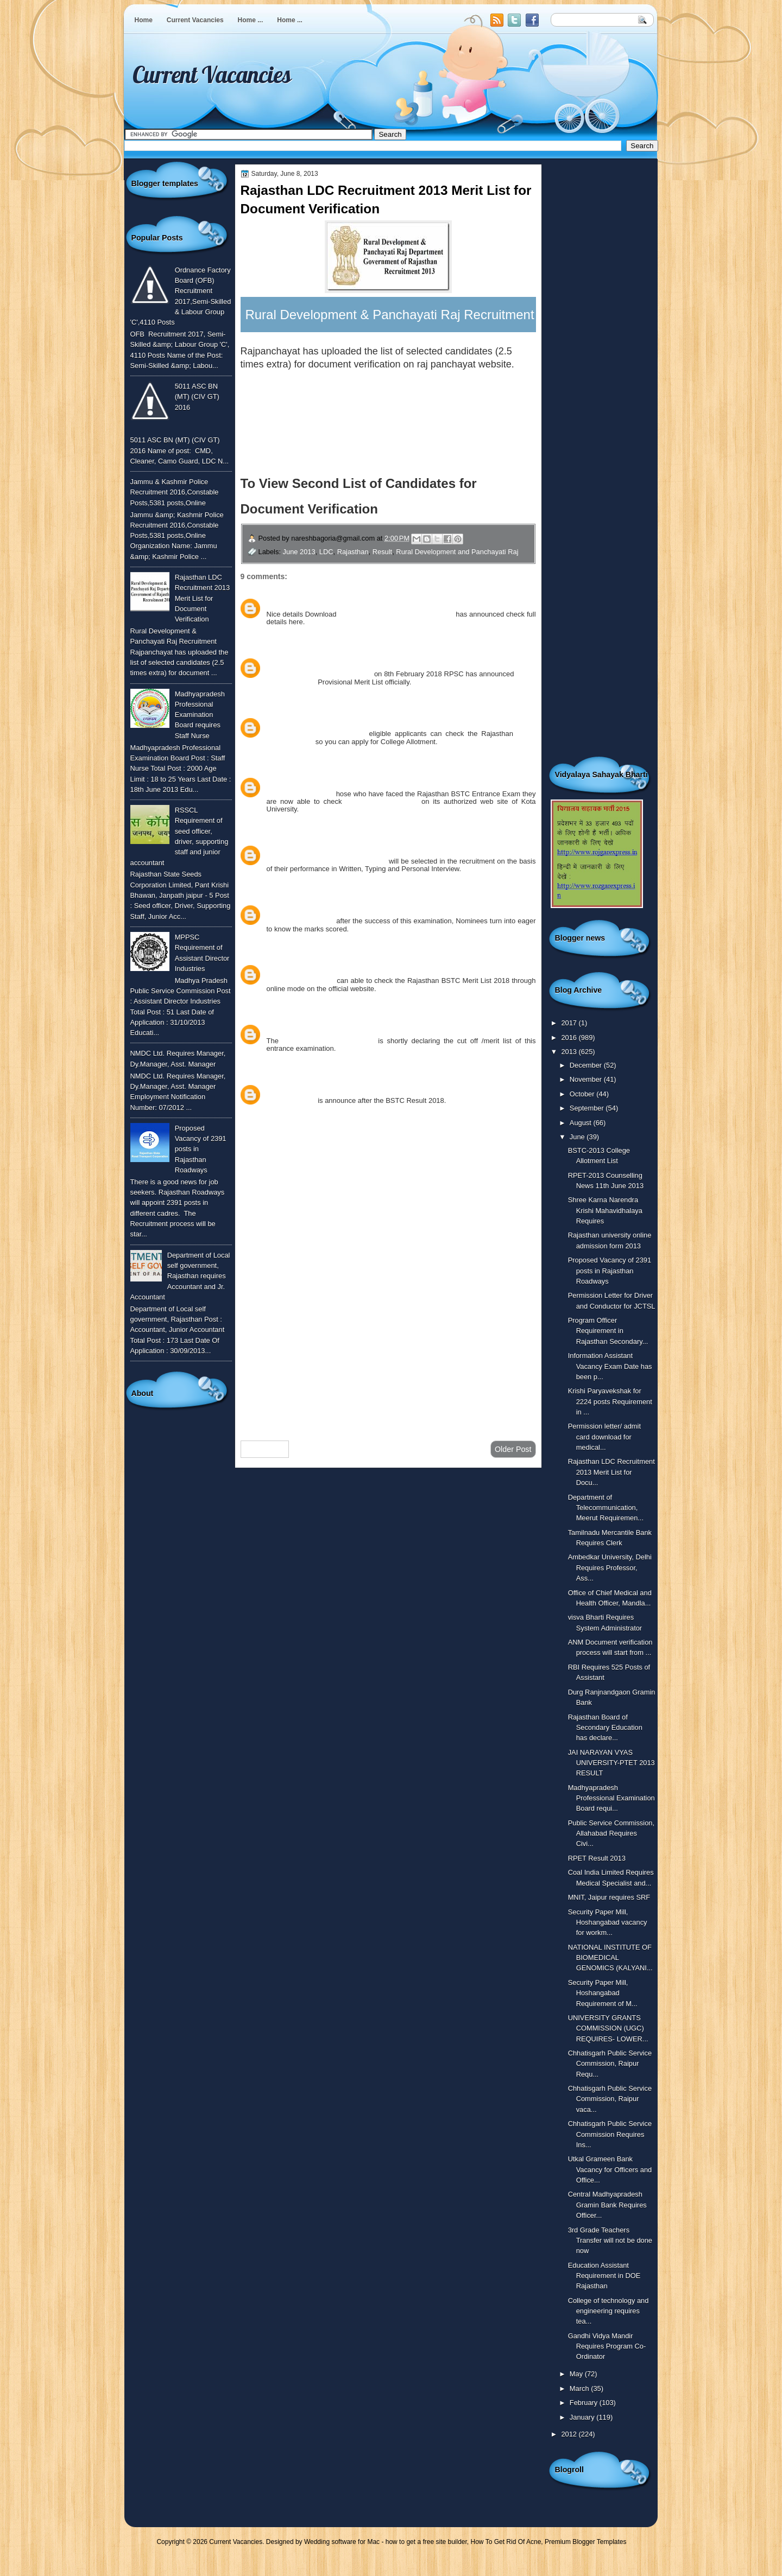 The height and width of the screenshot is (2576, 782). What do you see at coordinates (174, 492) in the screenshot?
I see `Jammu & Kashmir Police Recruitment 2016,Constable Posts,5381 posts,Online` at bounding box center [174, 492].